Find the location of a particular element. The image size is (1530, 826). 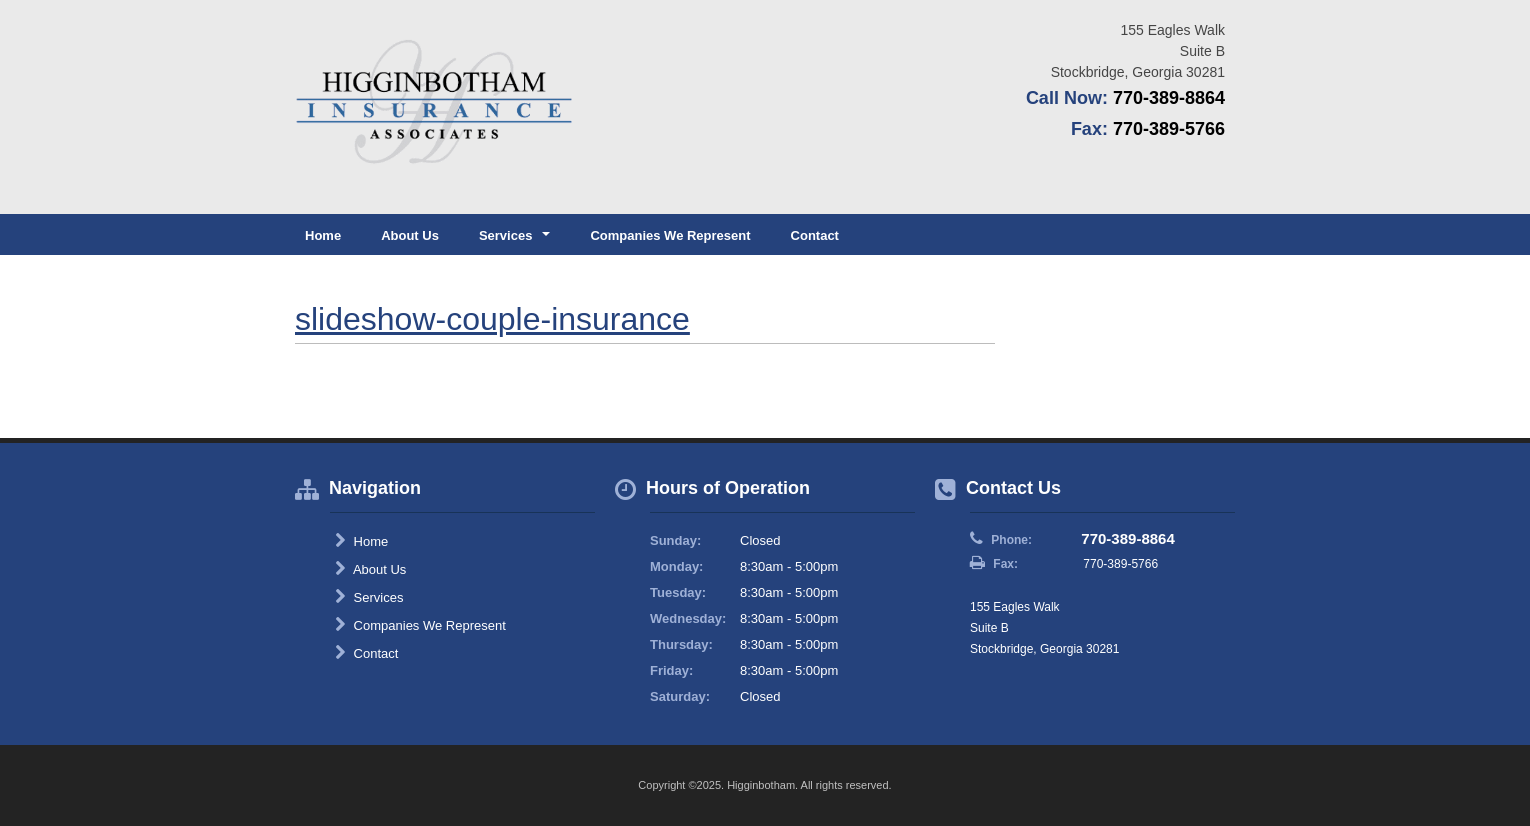

Home is located at coordinates (323, 235).